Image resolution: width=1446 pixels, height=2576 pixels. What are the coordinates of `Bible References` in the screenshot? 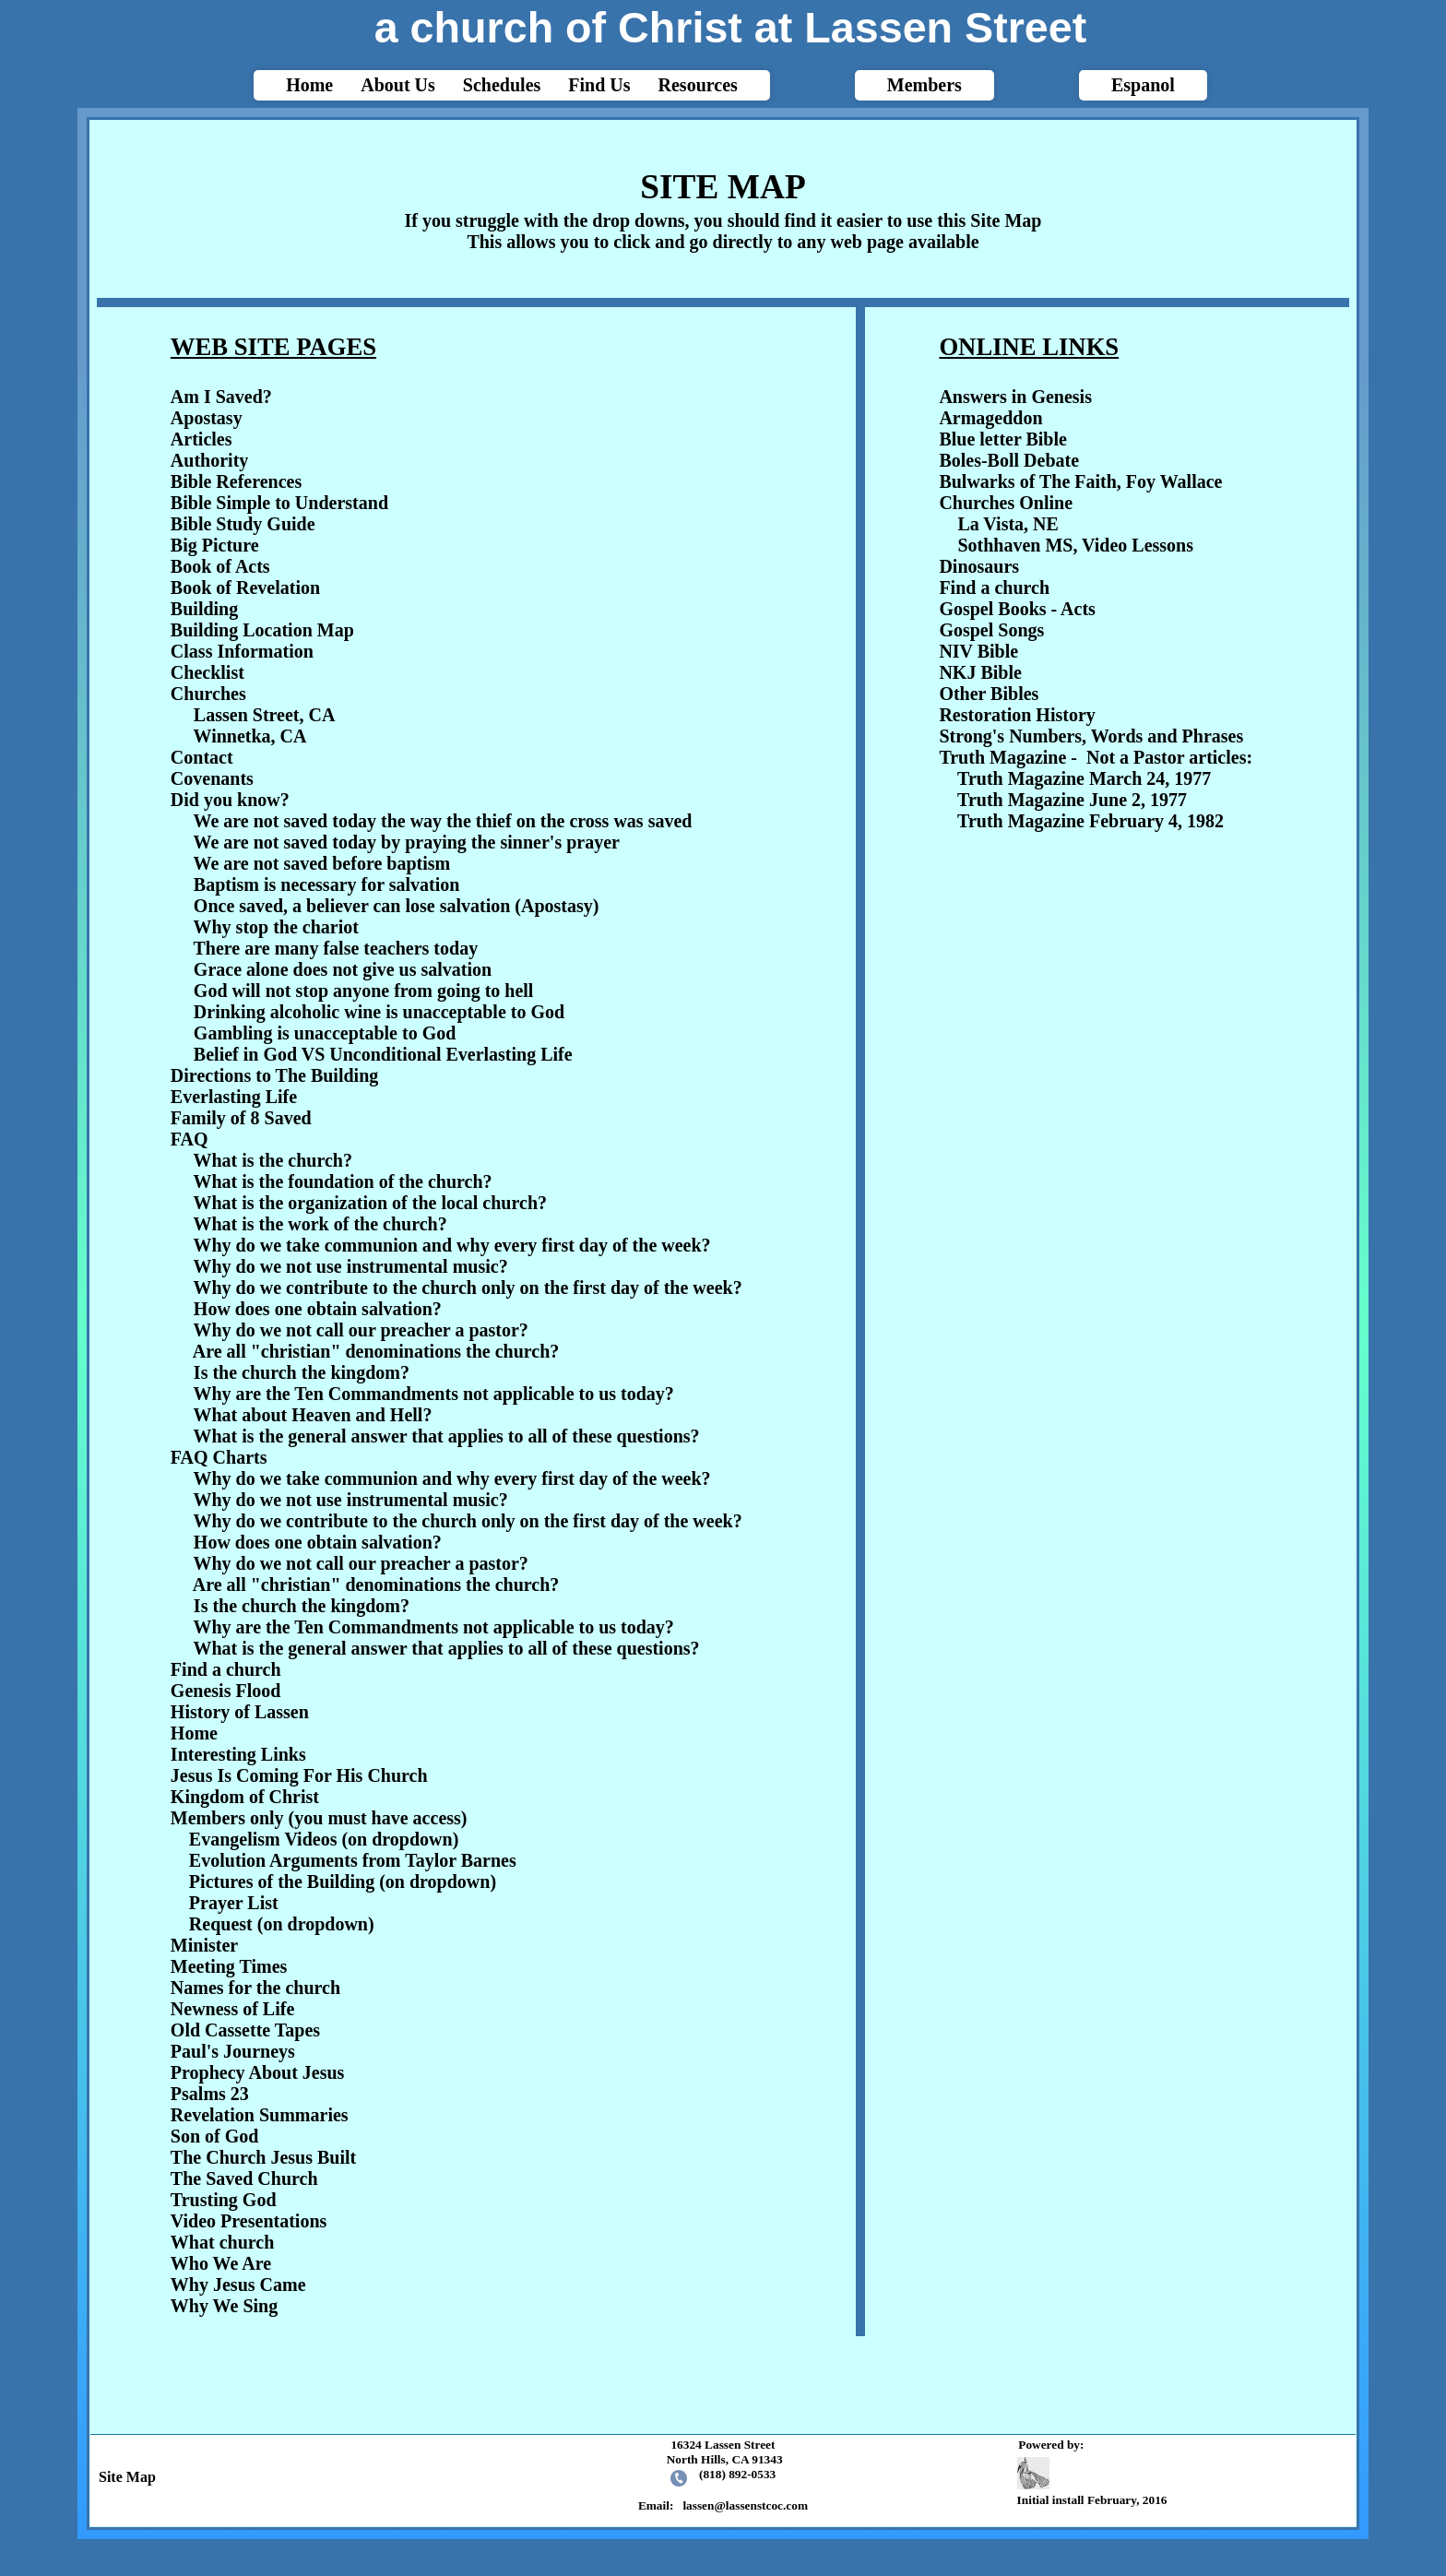 It's located at (236, 481).